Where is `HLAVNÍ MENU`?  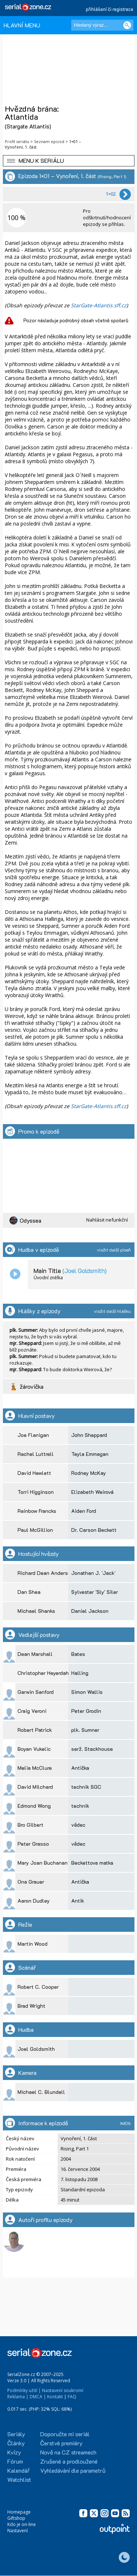
HLAVNÍ MENU is located at coordinates (22, 25).